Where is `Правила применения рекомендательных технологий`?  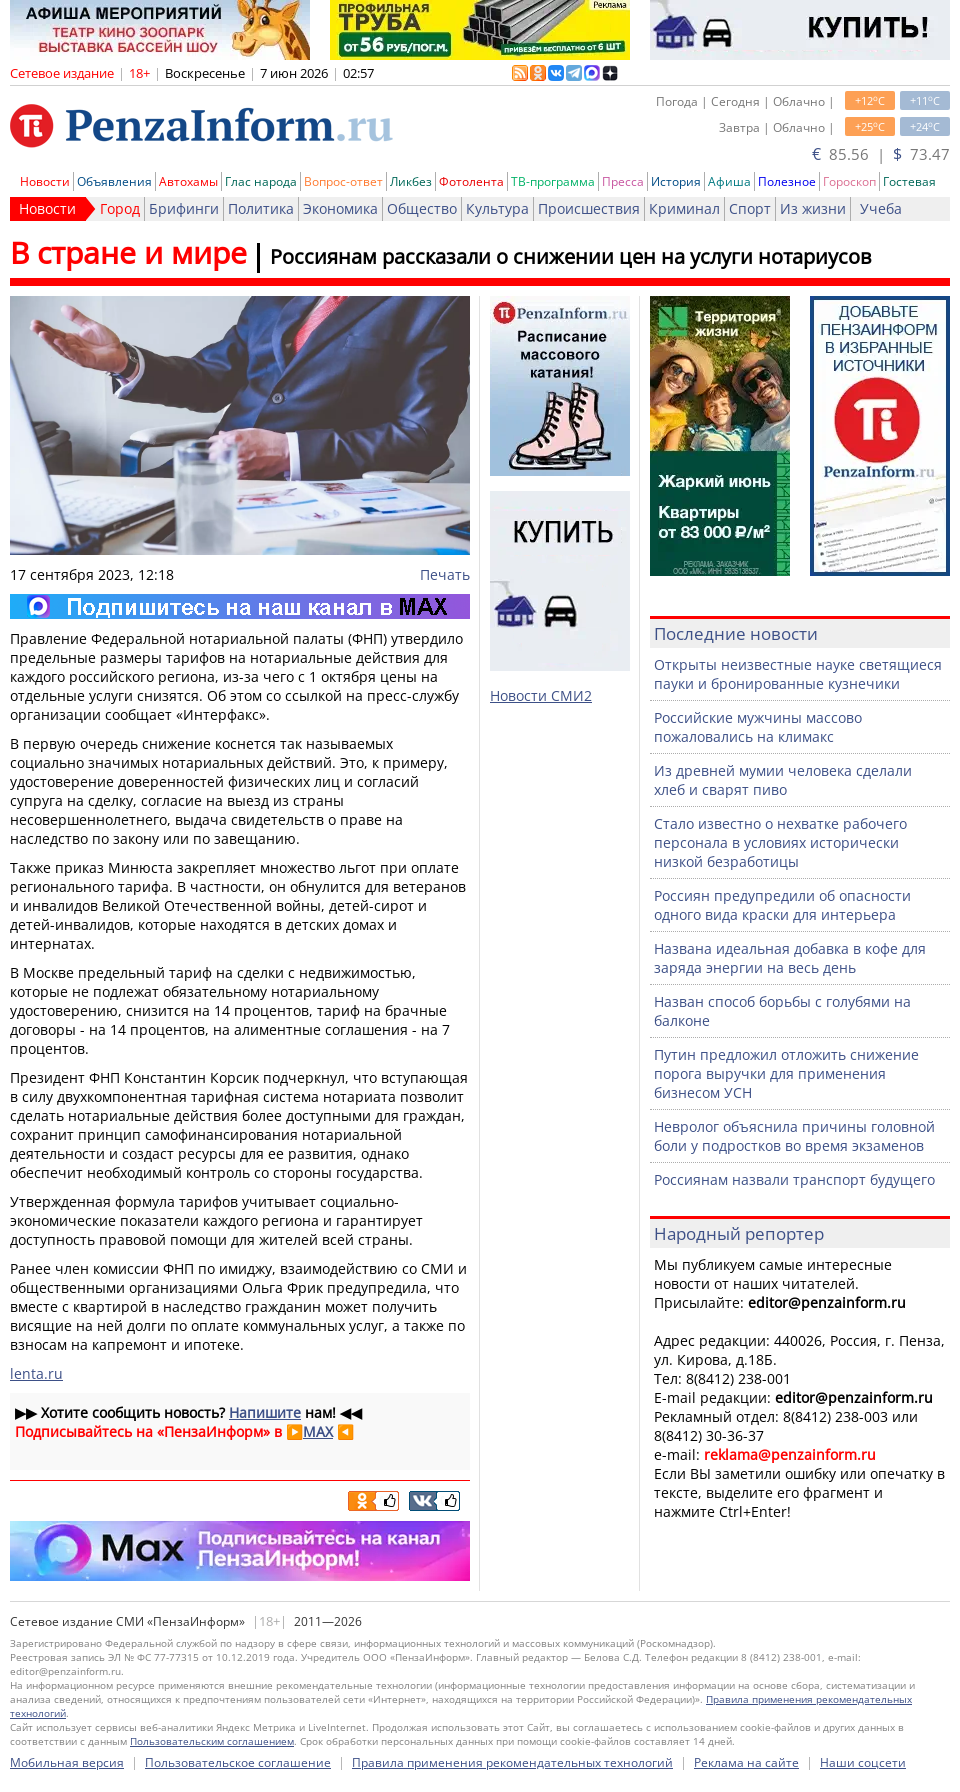
Правила применения рекомендательных технологий is located at coordinates (512, 1762).